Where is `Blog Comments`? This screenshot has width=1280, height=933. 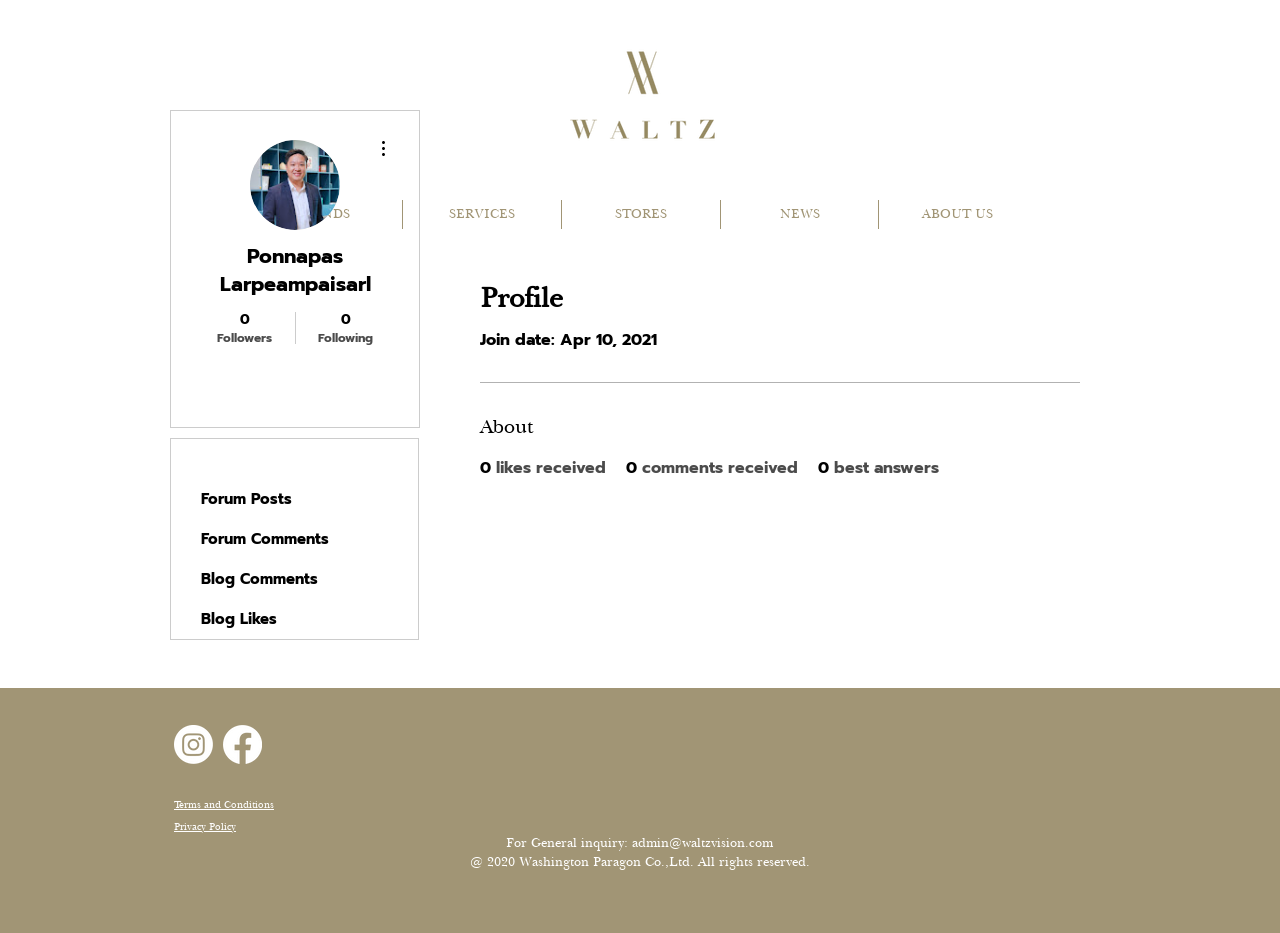 Blog Comments is located at coordinates (259, 579).